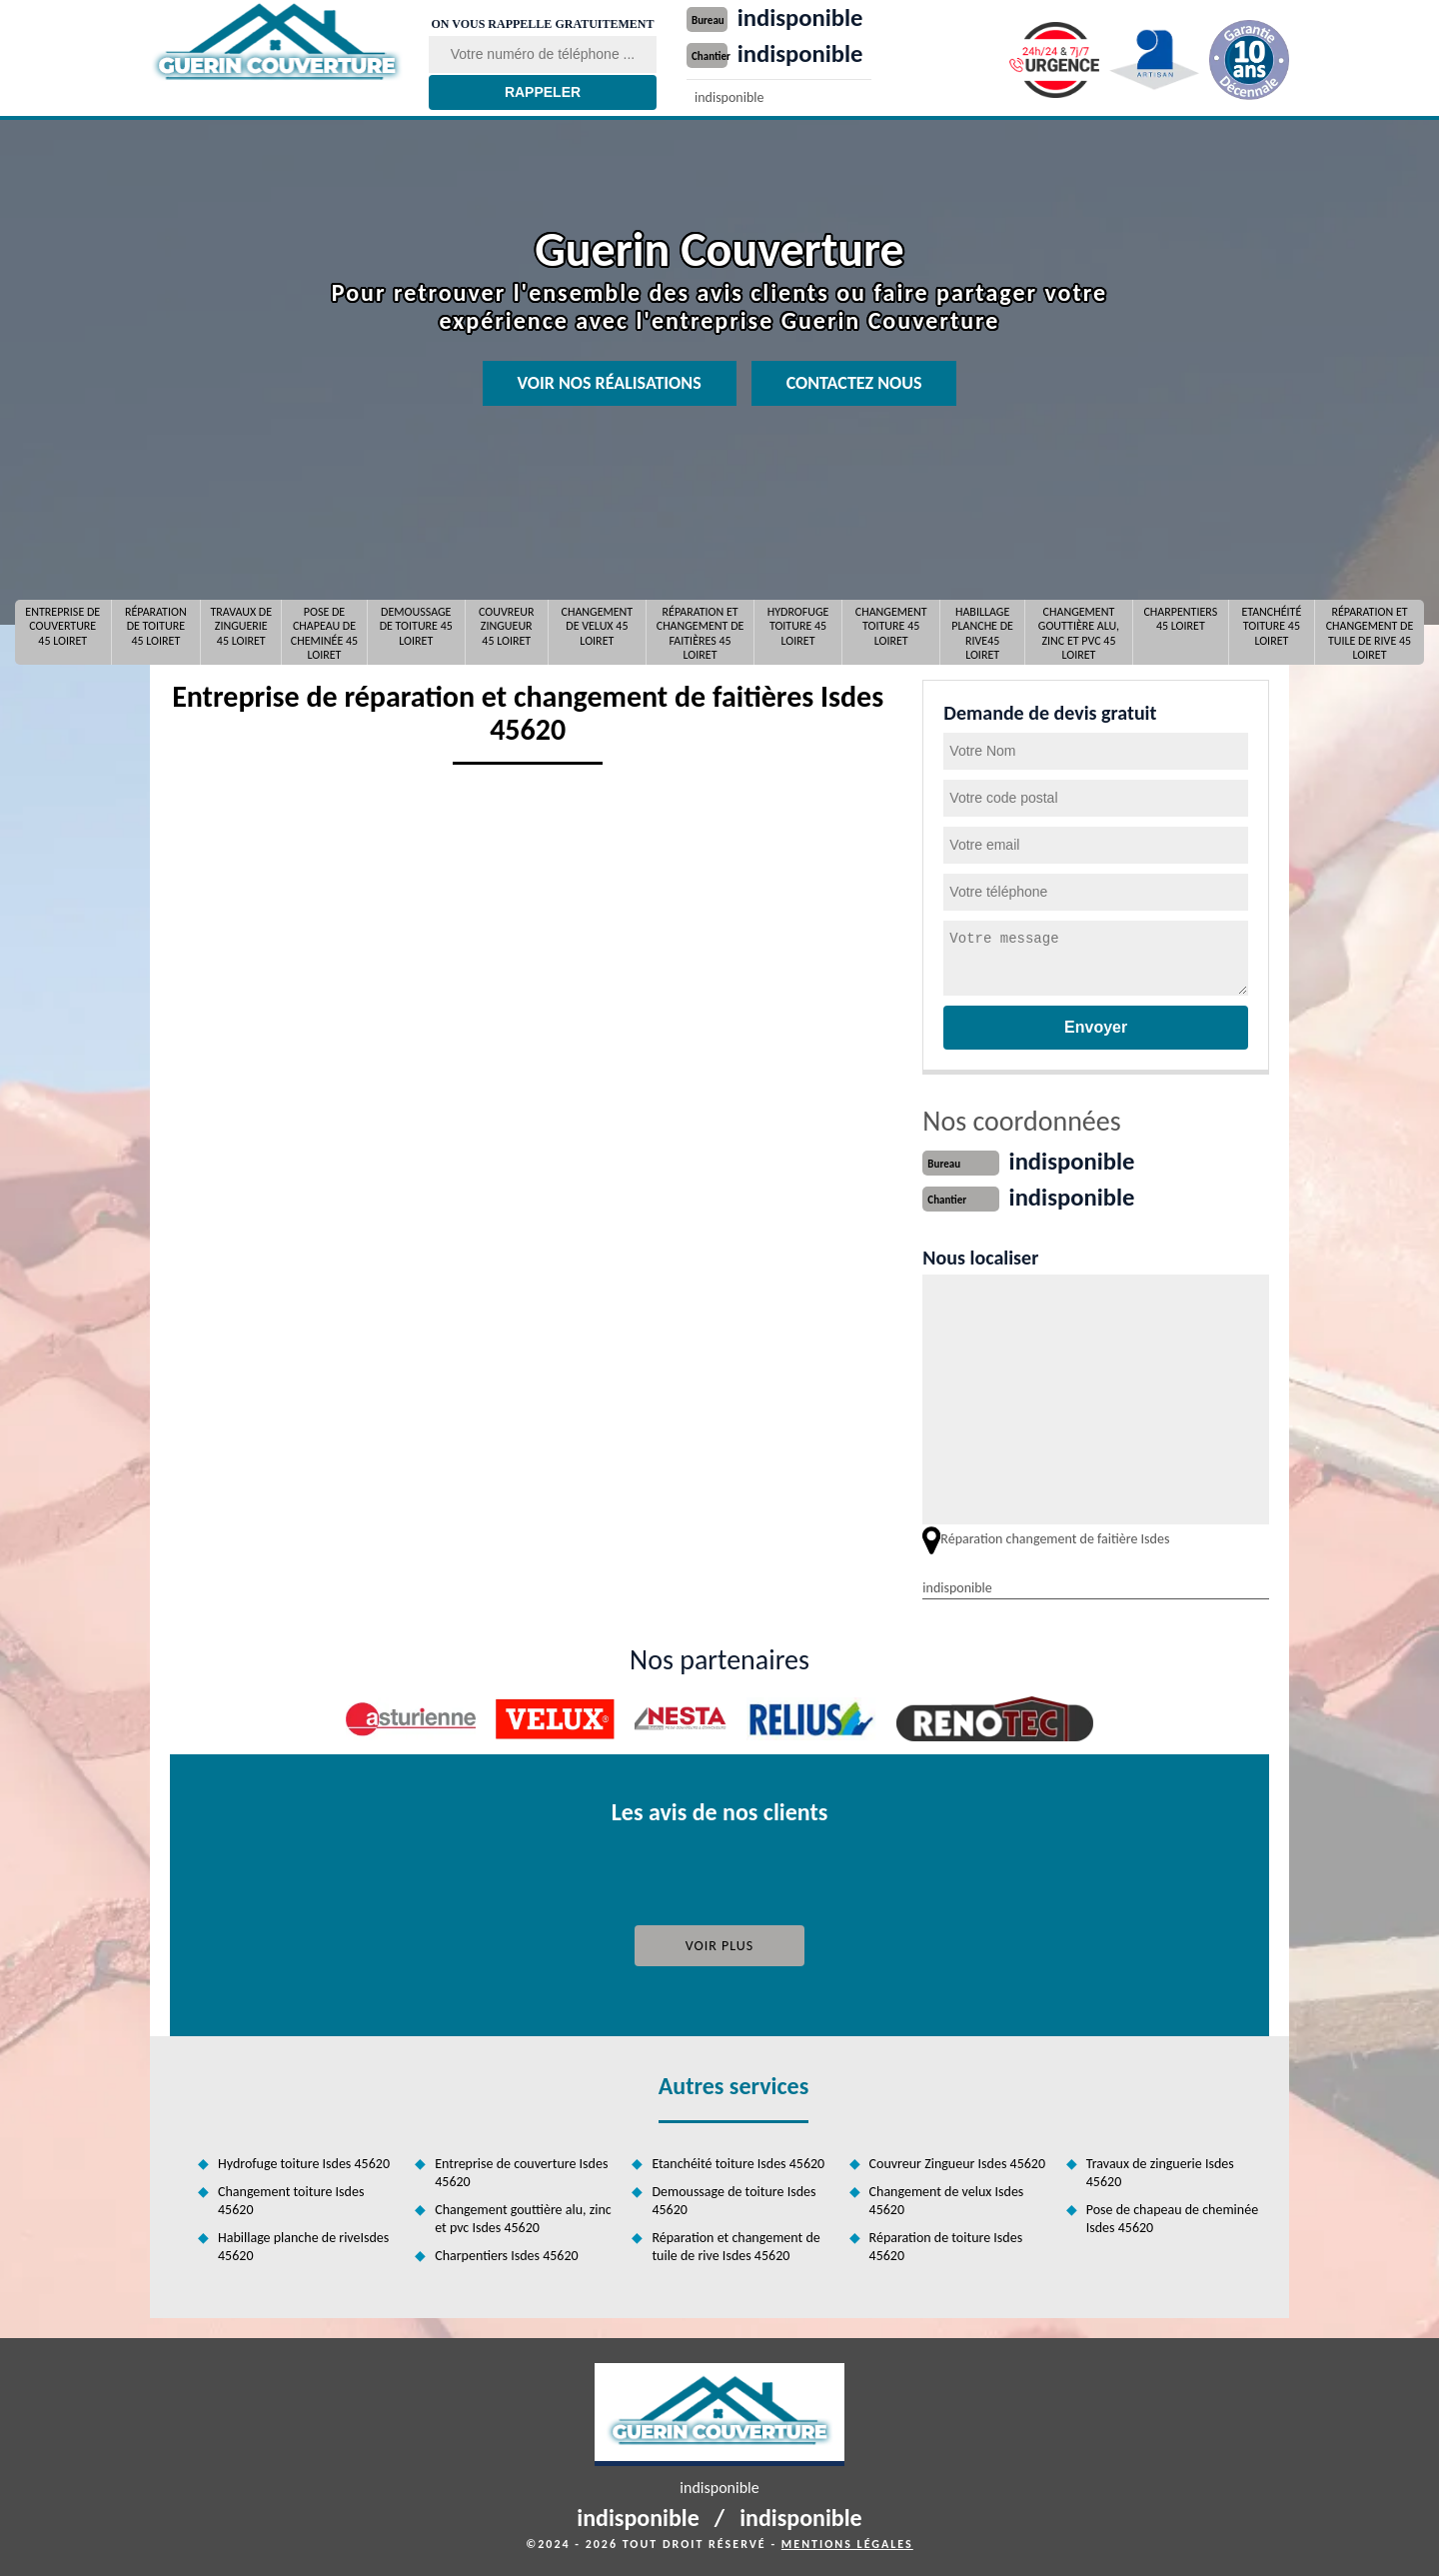  What do you see at coordinates (62, 626) in the screenshot?
I see `Entreprise de couverture 45 Loiret` at bounding box center [62, 626].